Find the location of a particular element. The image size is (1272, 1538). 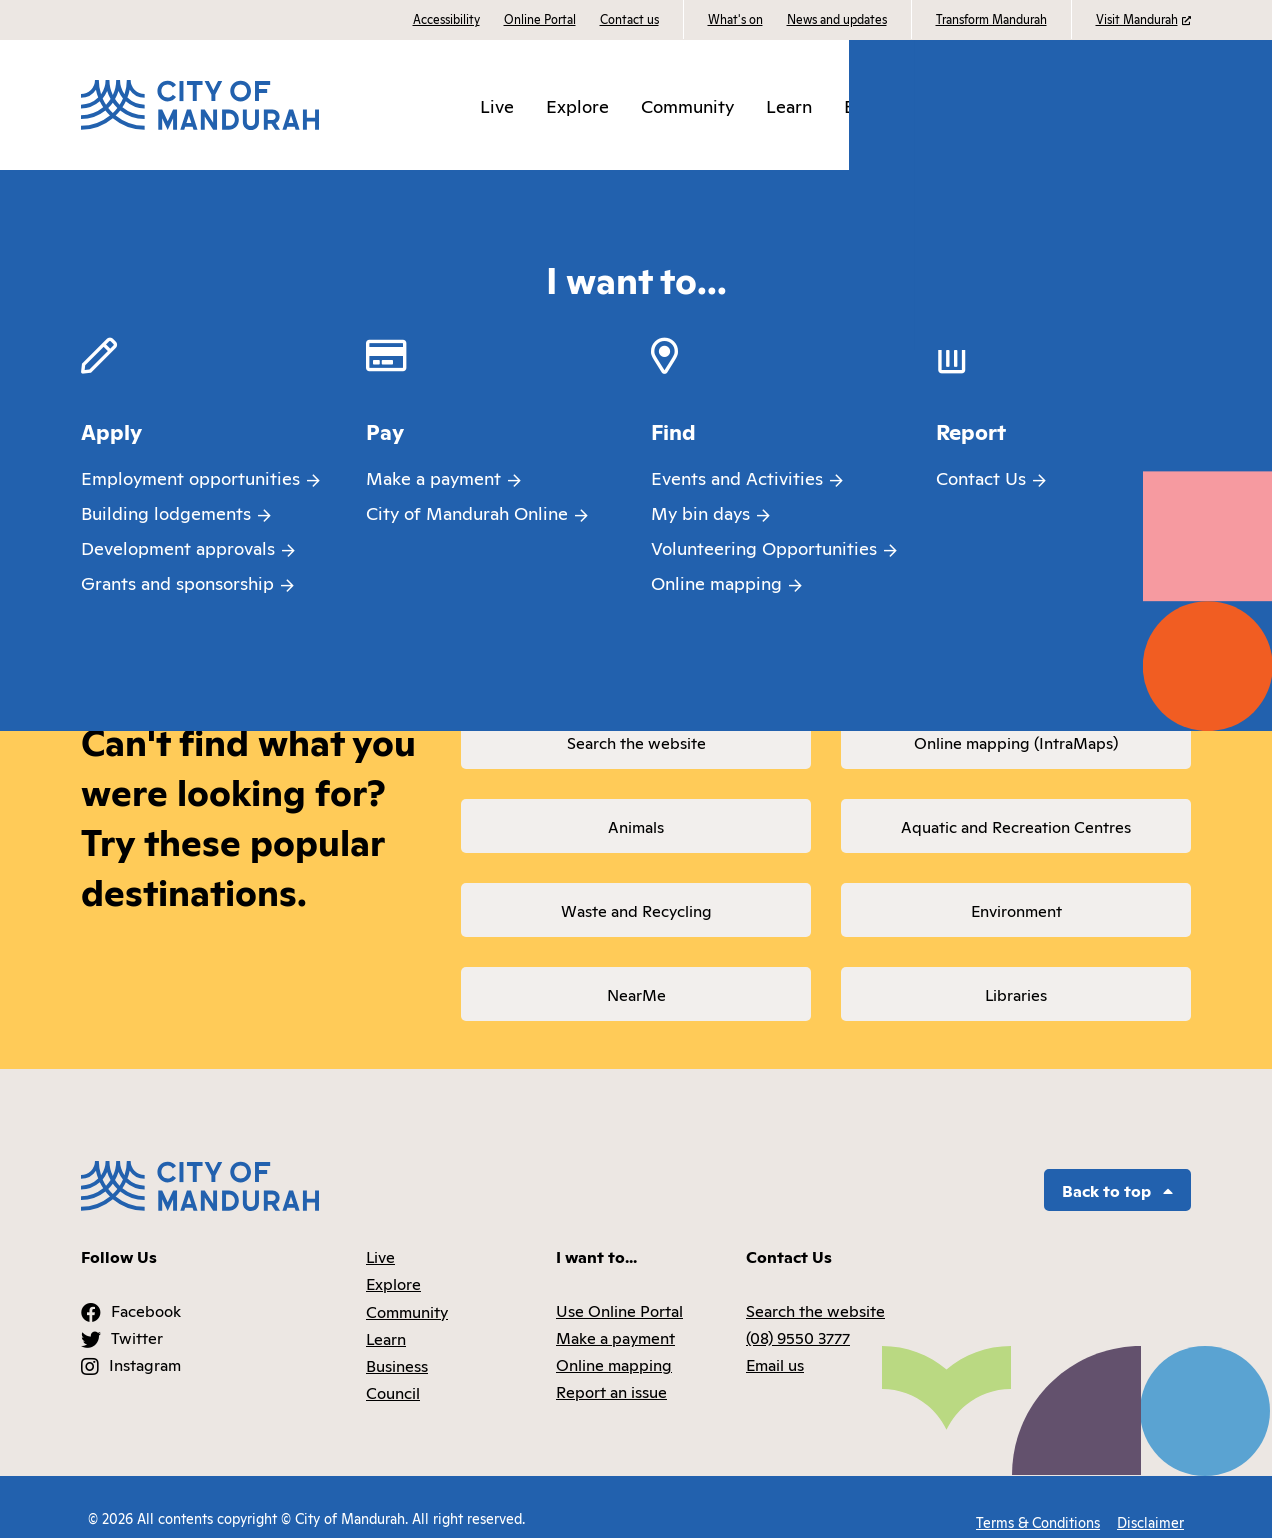

Online mapping (IntraMaps) is located at coordinates (1016, 742).